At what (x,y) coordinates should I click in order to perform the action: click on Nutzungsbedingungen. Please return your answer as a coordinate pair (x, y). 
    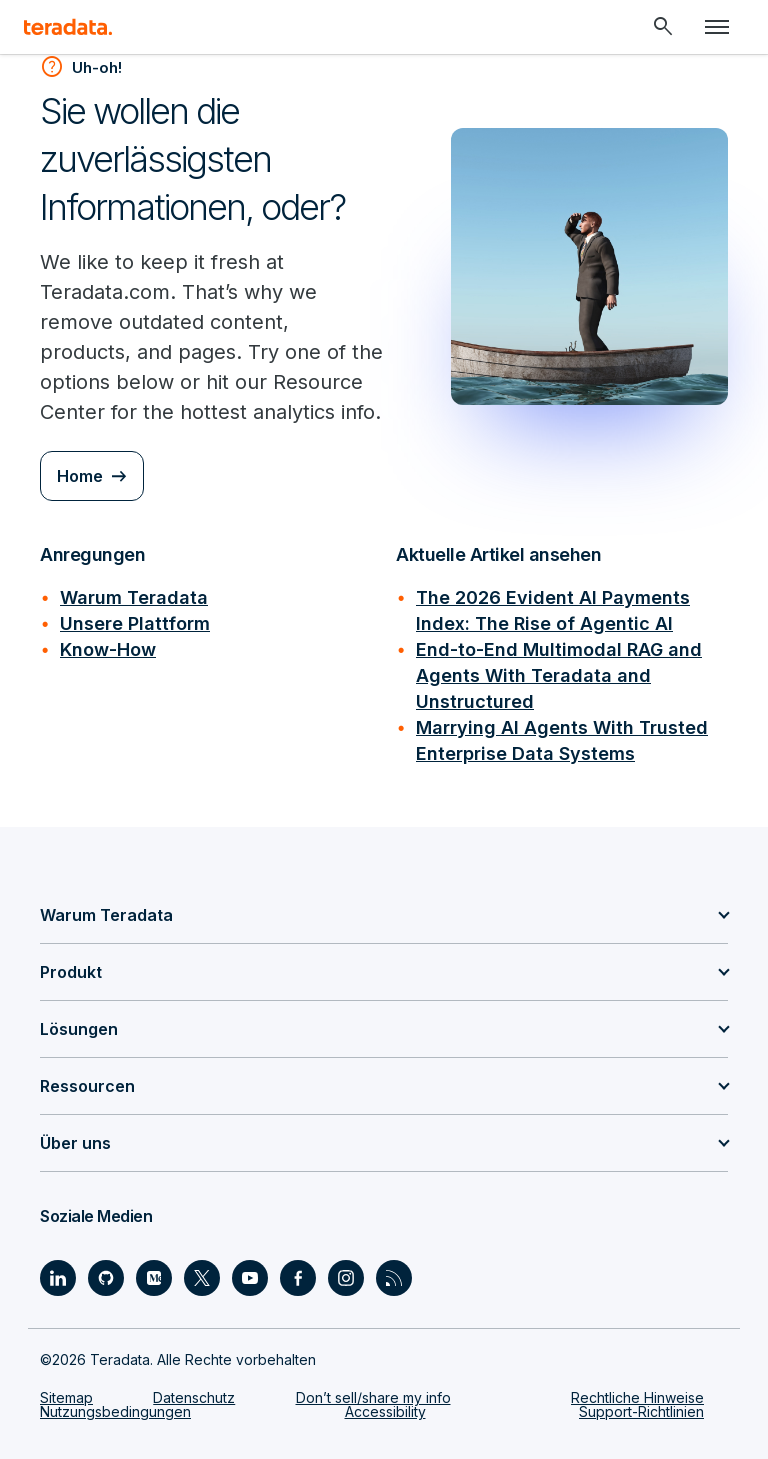
    Looking at the image, I should click on (115, 1411).